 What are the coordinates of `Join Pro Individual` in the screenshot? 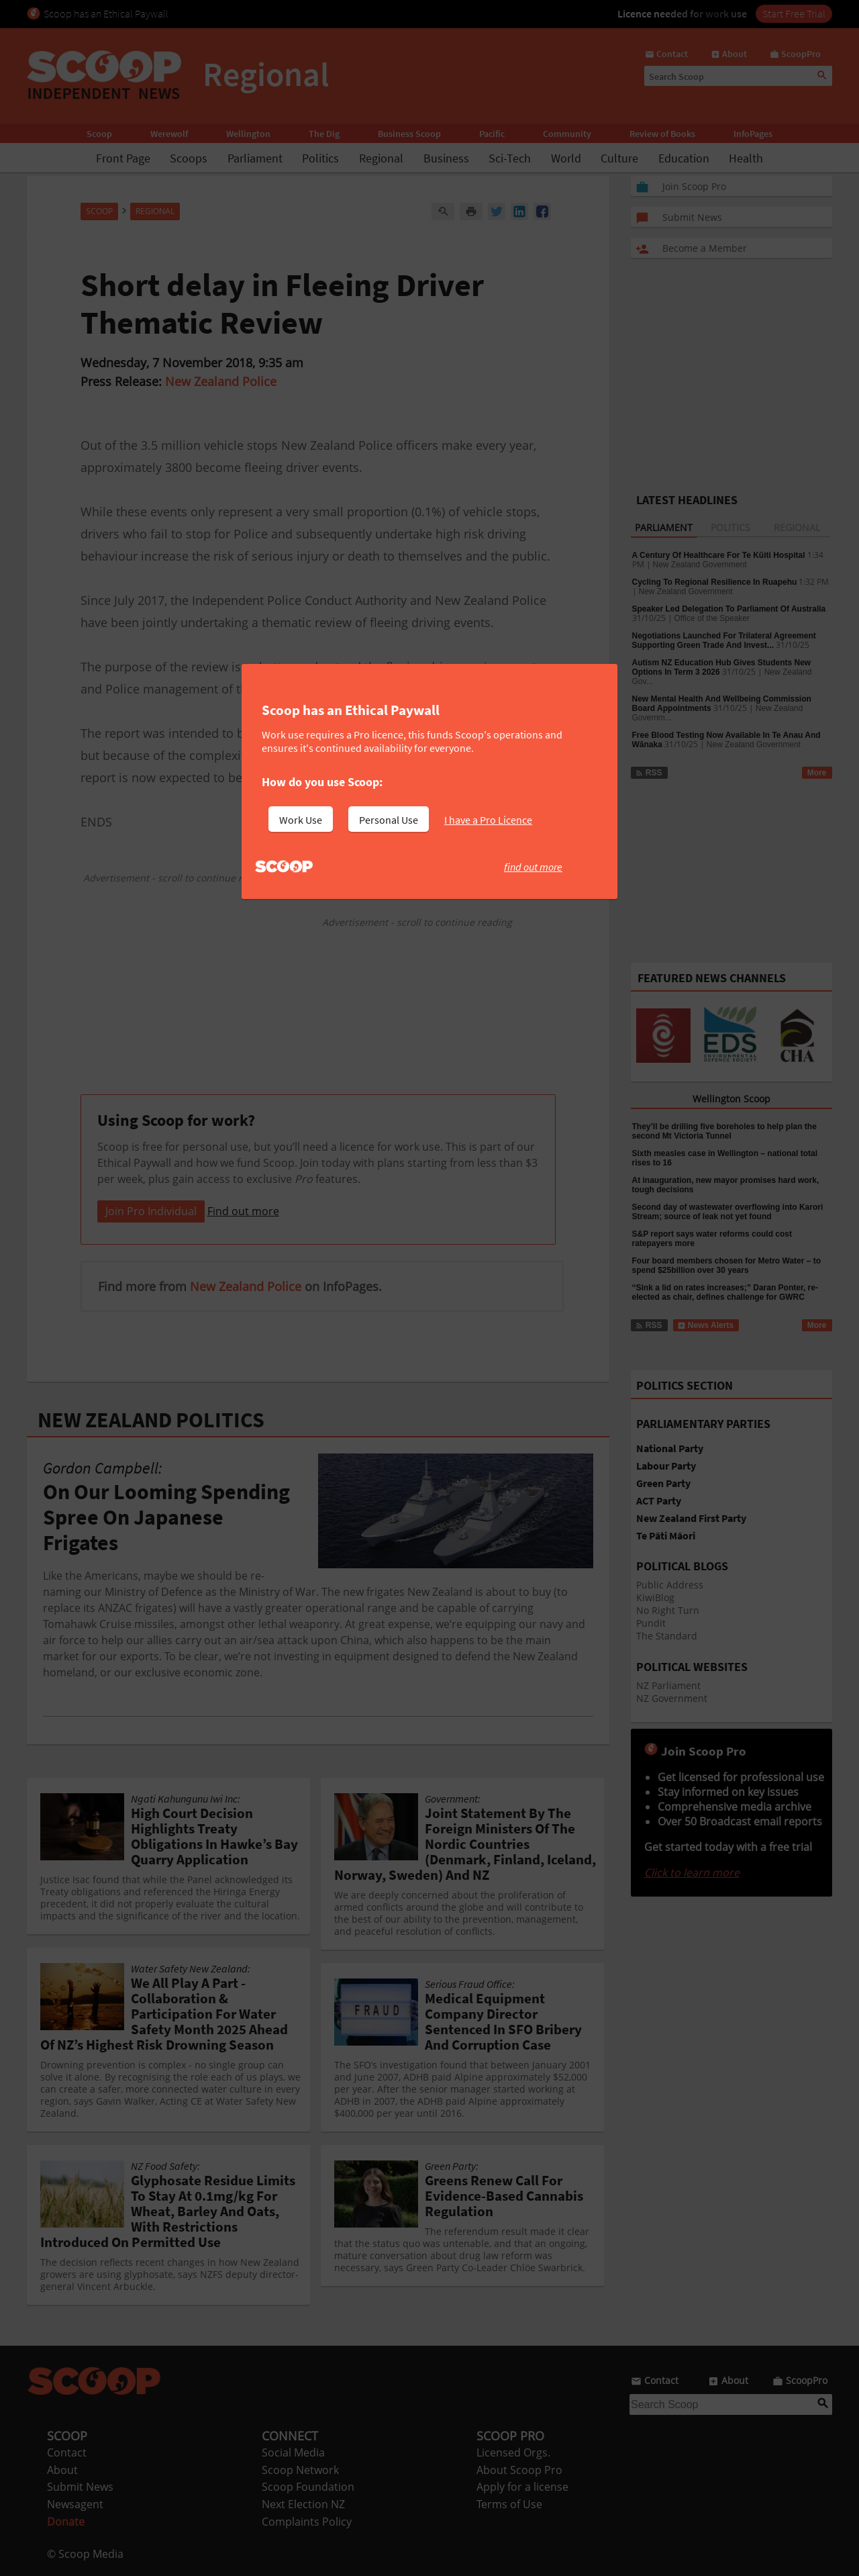 It's located at (151, 1211).